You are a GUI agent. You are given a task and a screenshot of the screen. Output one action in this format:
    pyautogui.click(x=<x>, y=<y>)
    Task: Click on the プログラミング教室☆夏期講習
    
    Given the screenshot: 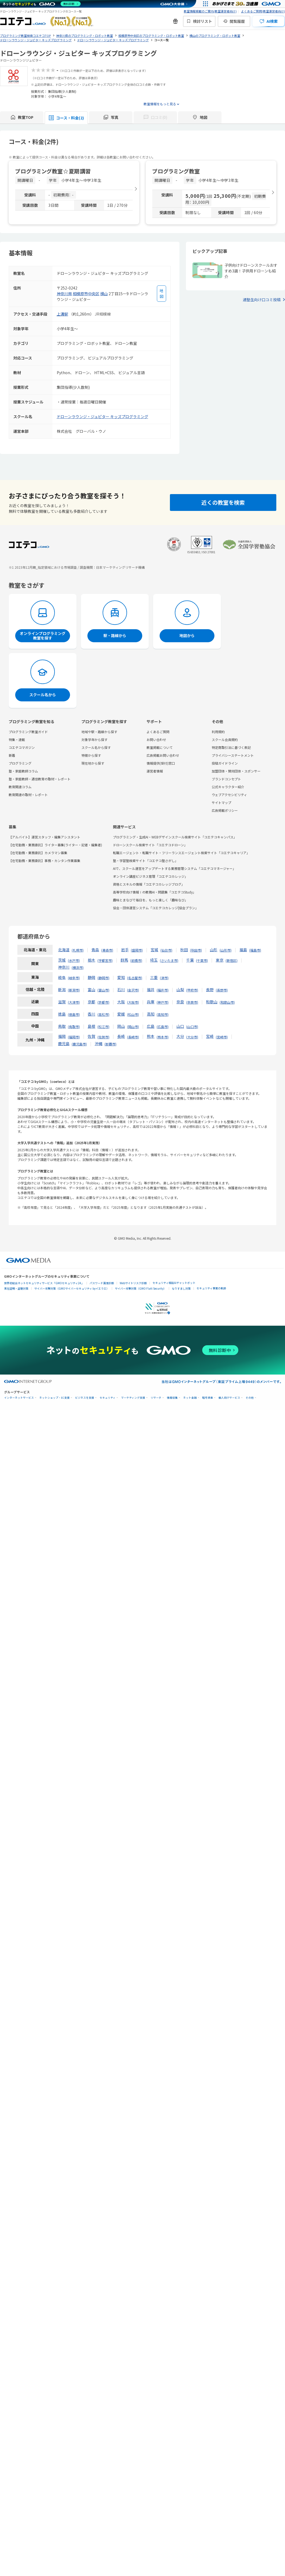 What is the action you would take?
    pyautogui.click(x=53, y=171)
    